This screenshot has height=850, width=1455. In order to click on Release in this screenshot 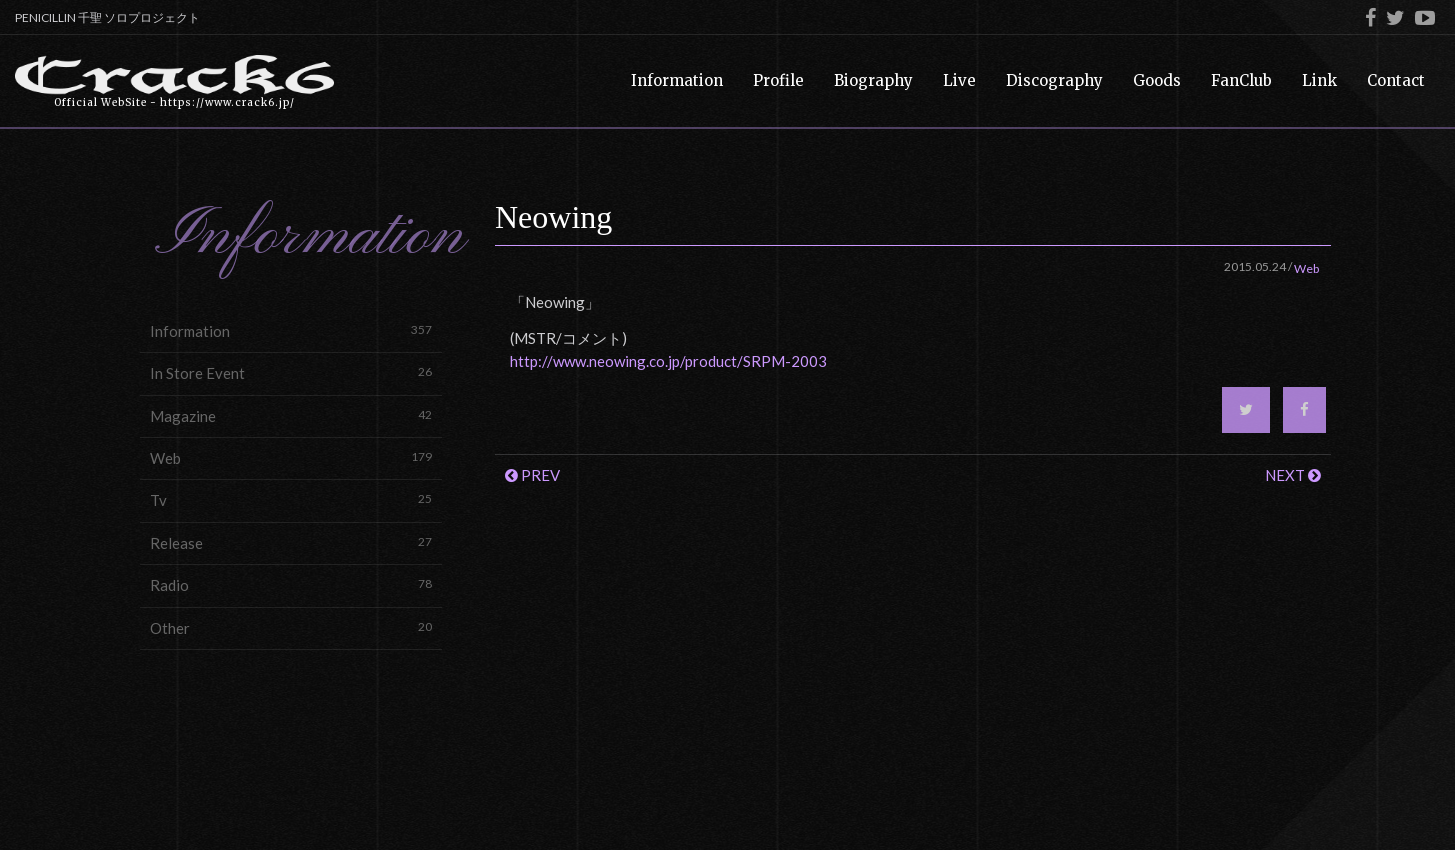, I will do `click(291, 542)`.